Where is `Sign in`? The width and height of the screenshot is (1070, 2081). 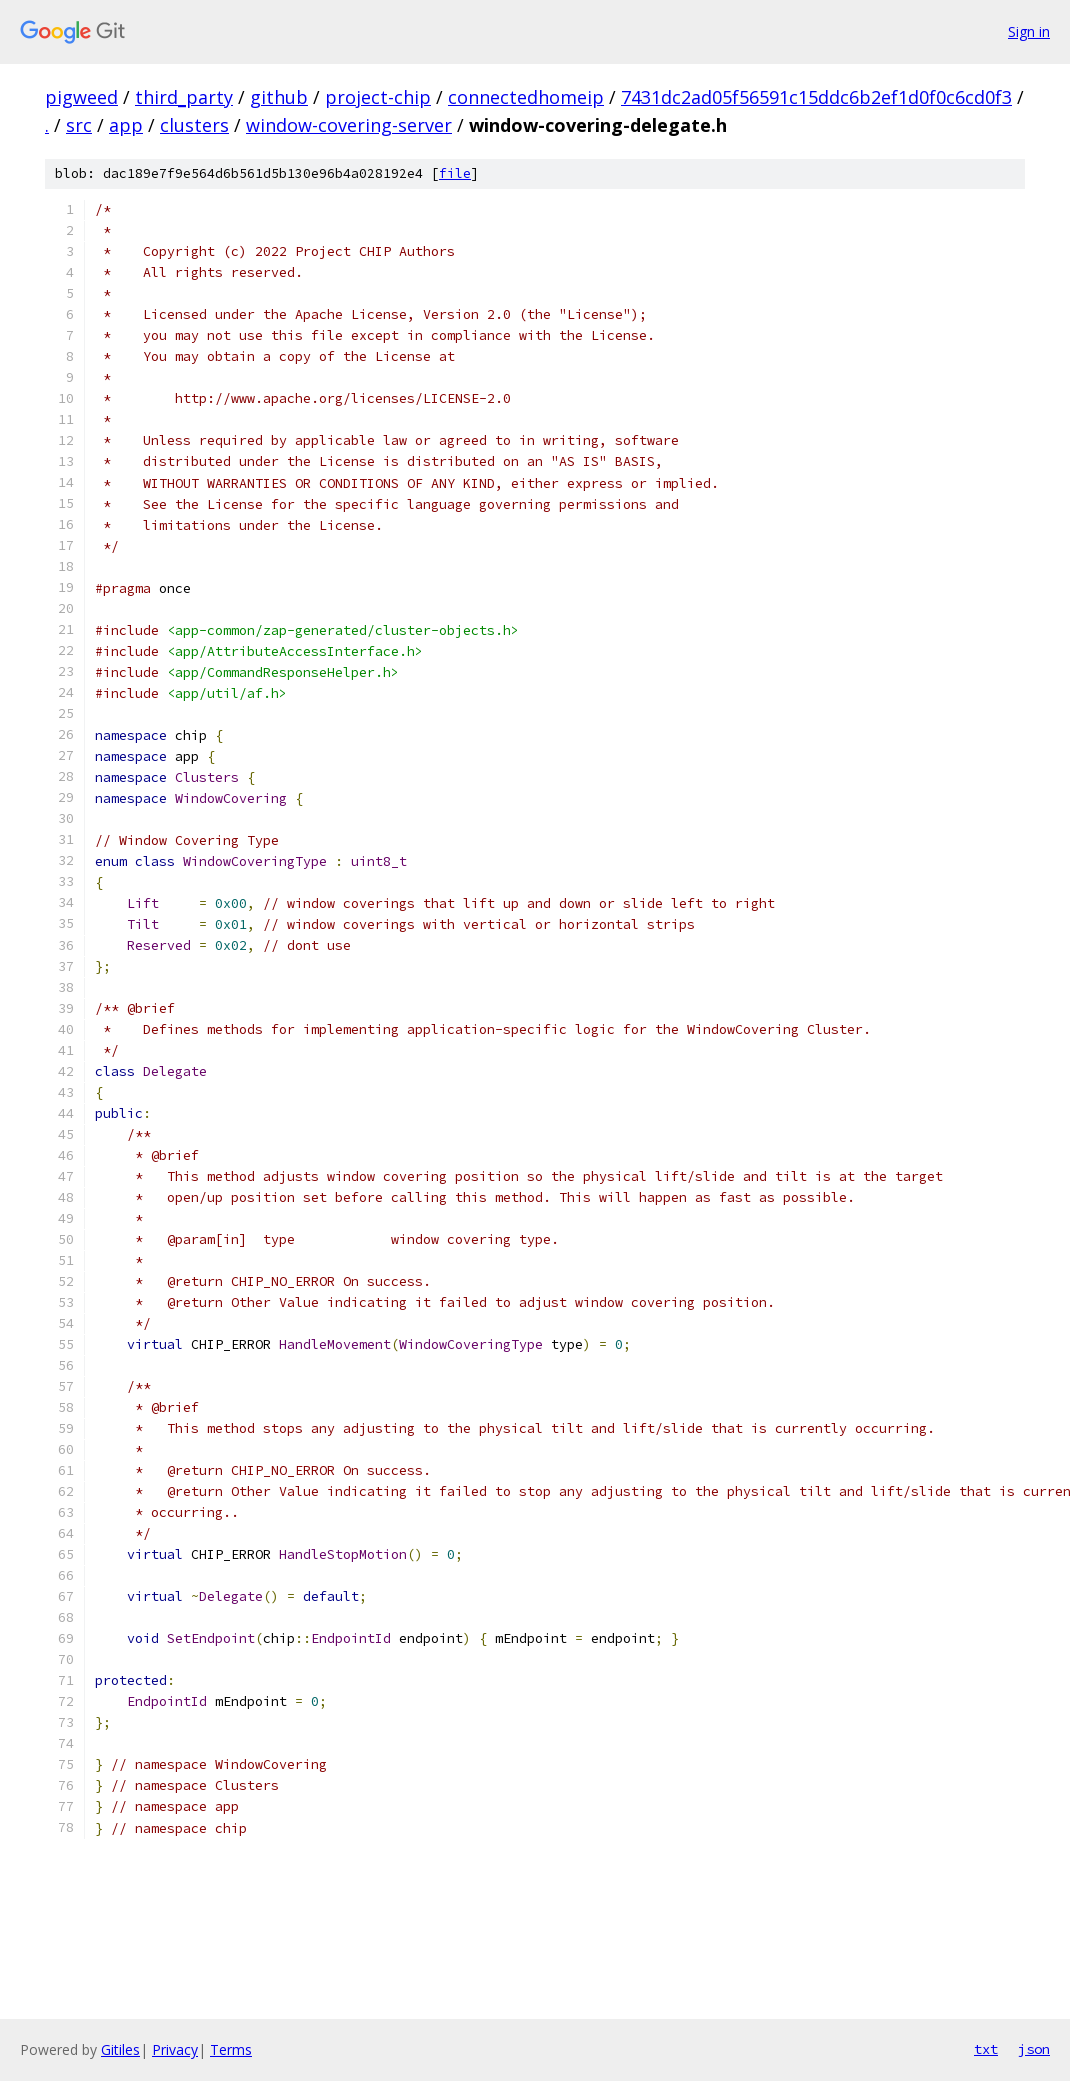
Sign in is located at coordinates (1029, 31).